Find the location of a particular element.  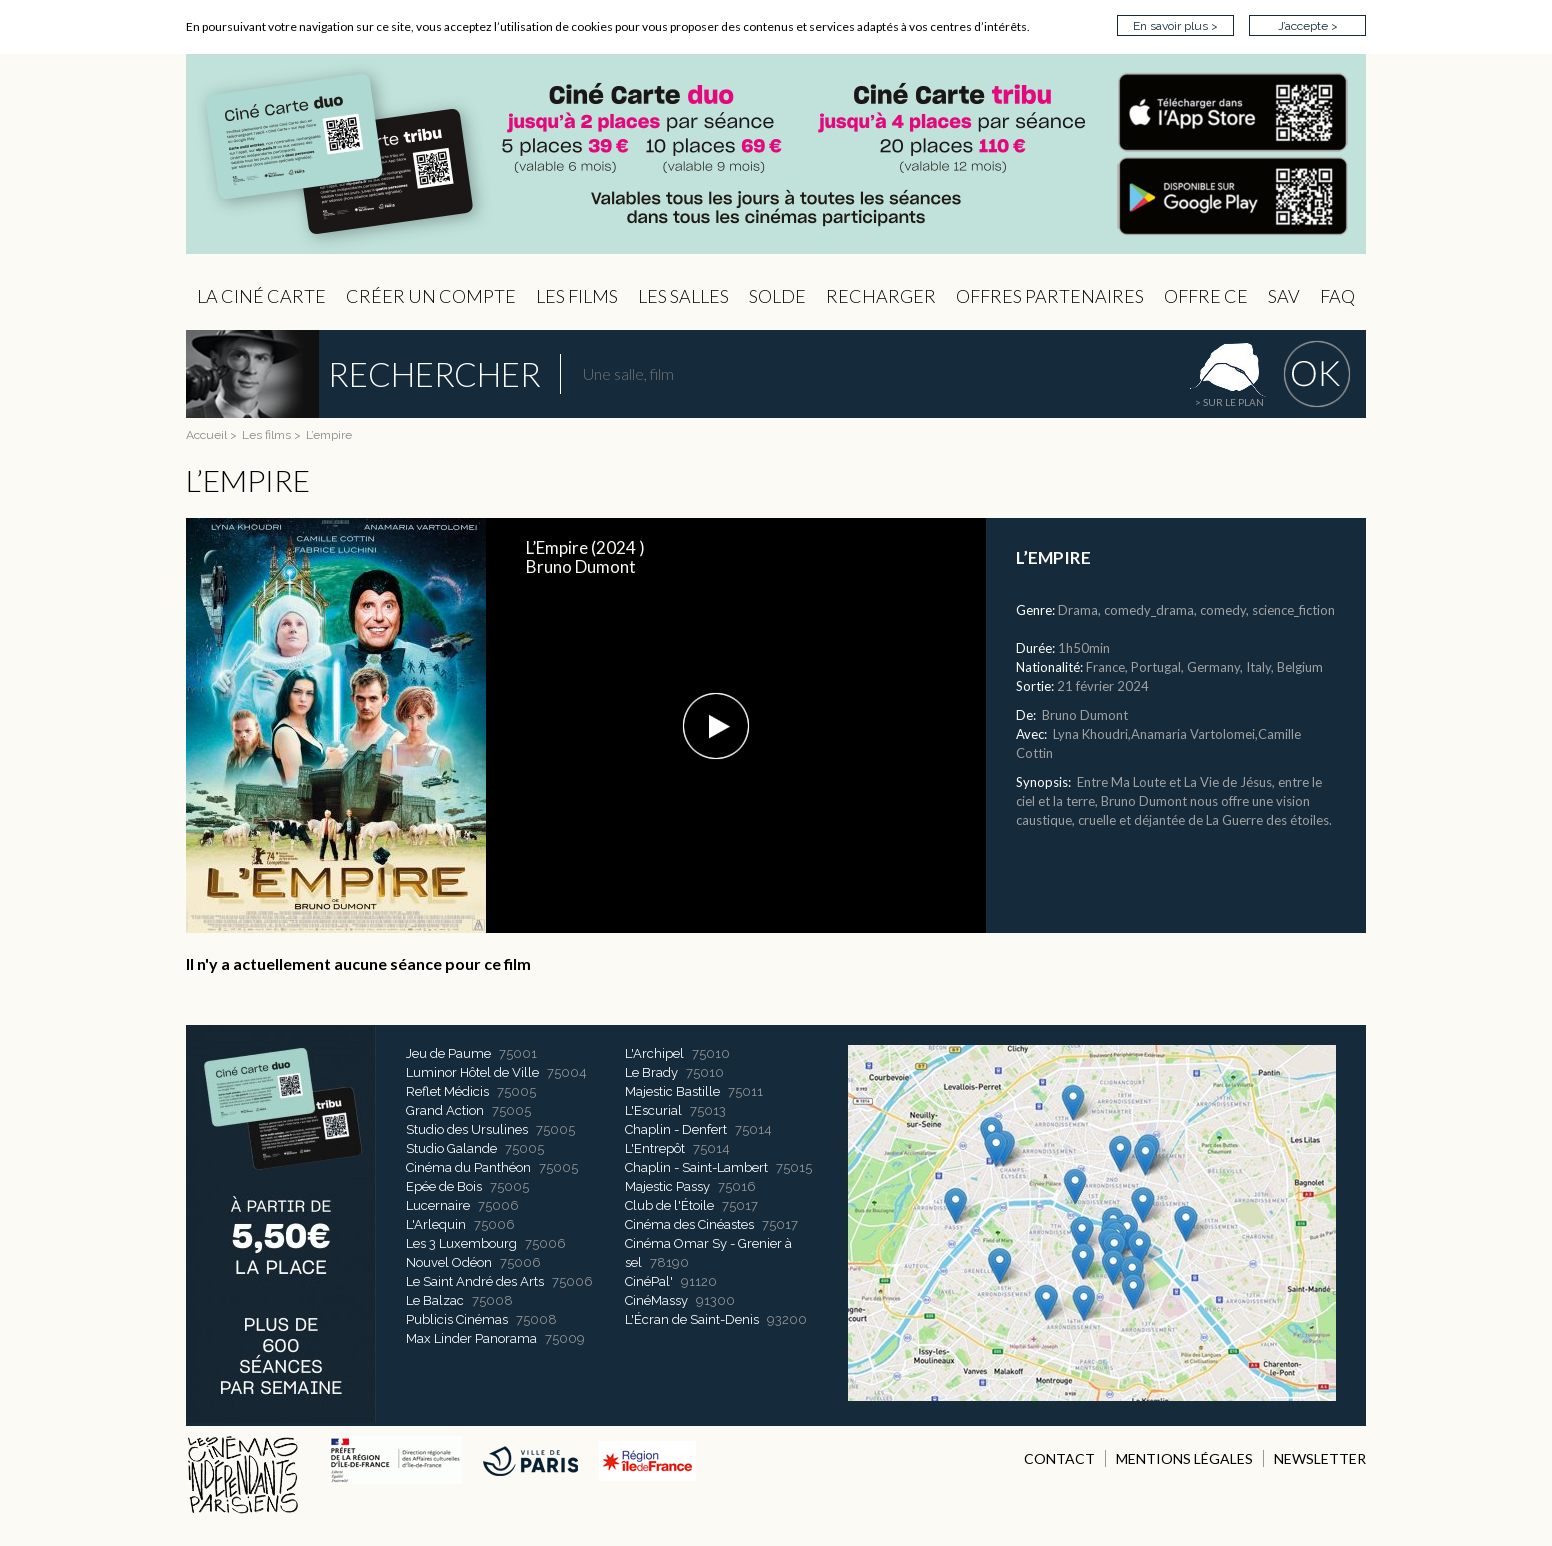

Cinéma du Panthéon is located at coordinates (468, 1167).